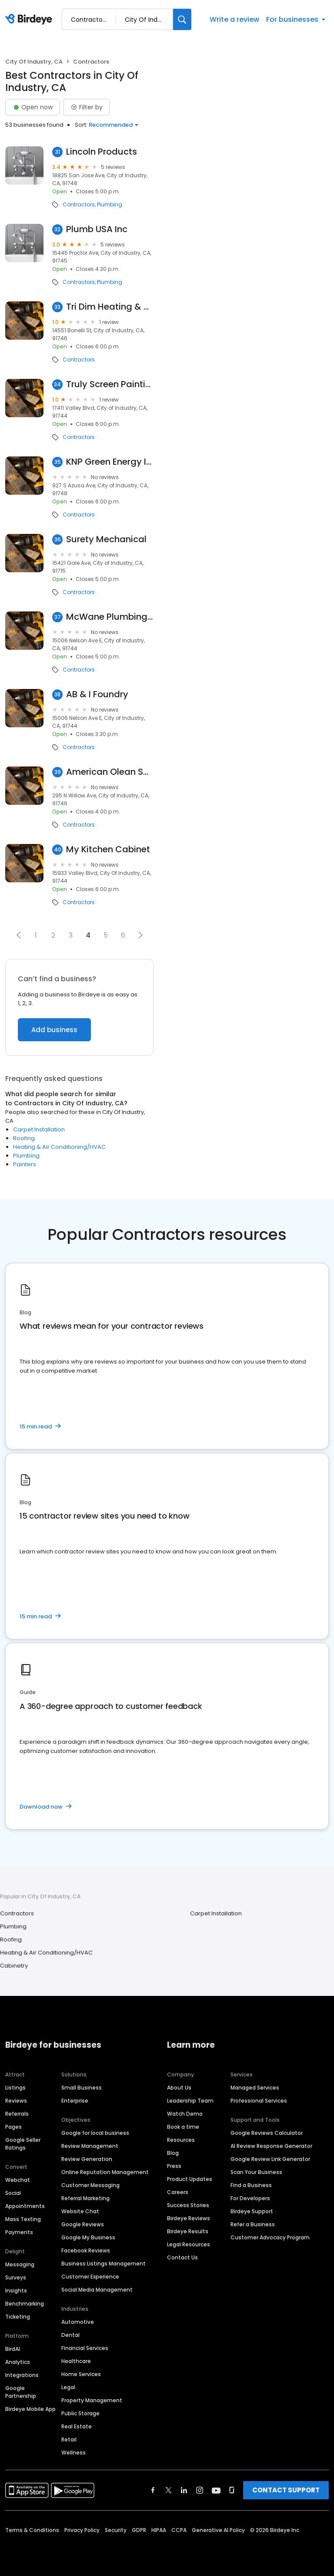  What do you see at coordinates (20, 2392) in the screenshot?
I see `Google Partnership` at bounding box center [20, 2392].